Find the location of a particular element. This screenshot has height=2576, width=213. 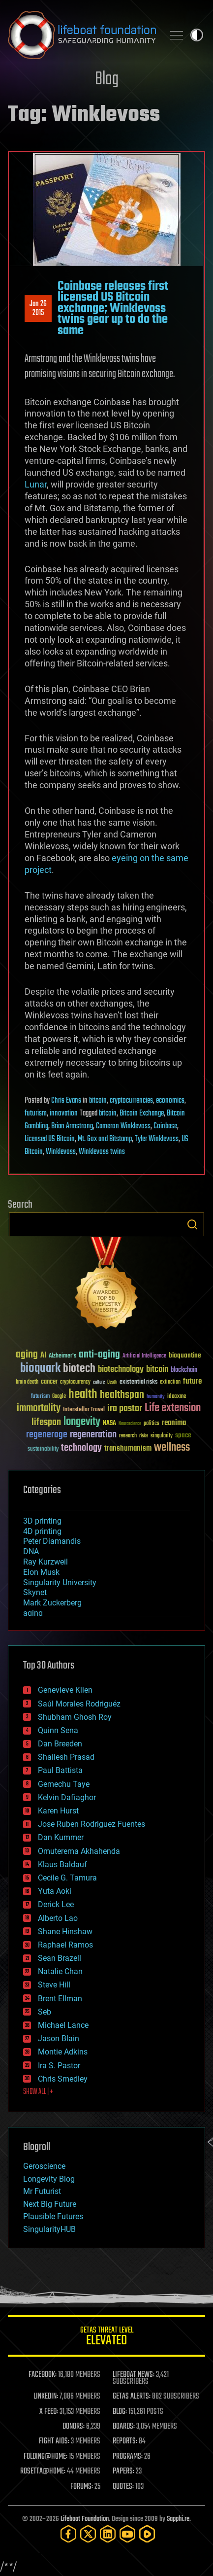

Shubham Ghosh Roy is located at coordinates (75, 1717).